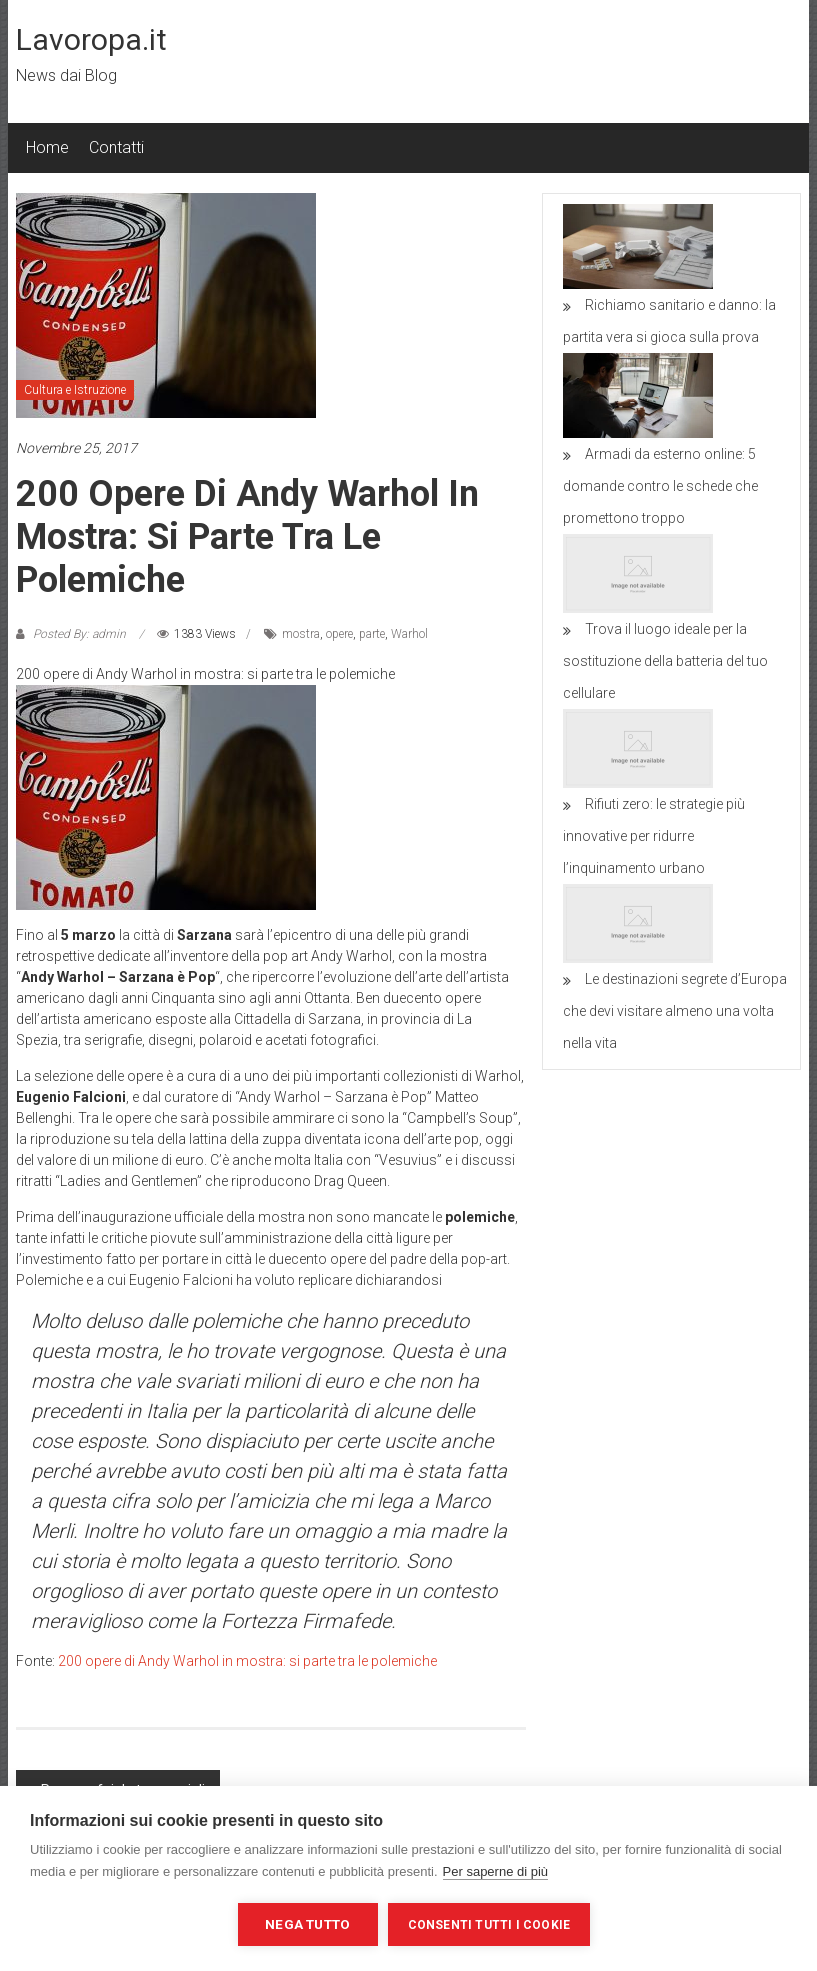 The image size is (817, 1971). What do you see at coordinates (301, 634) in the screenshot?
I see `mostra` at bounding box center [301, 634].